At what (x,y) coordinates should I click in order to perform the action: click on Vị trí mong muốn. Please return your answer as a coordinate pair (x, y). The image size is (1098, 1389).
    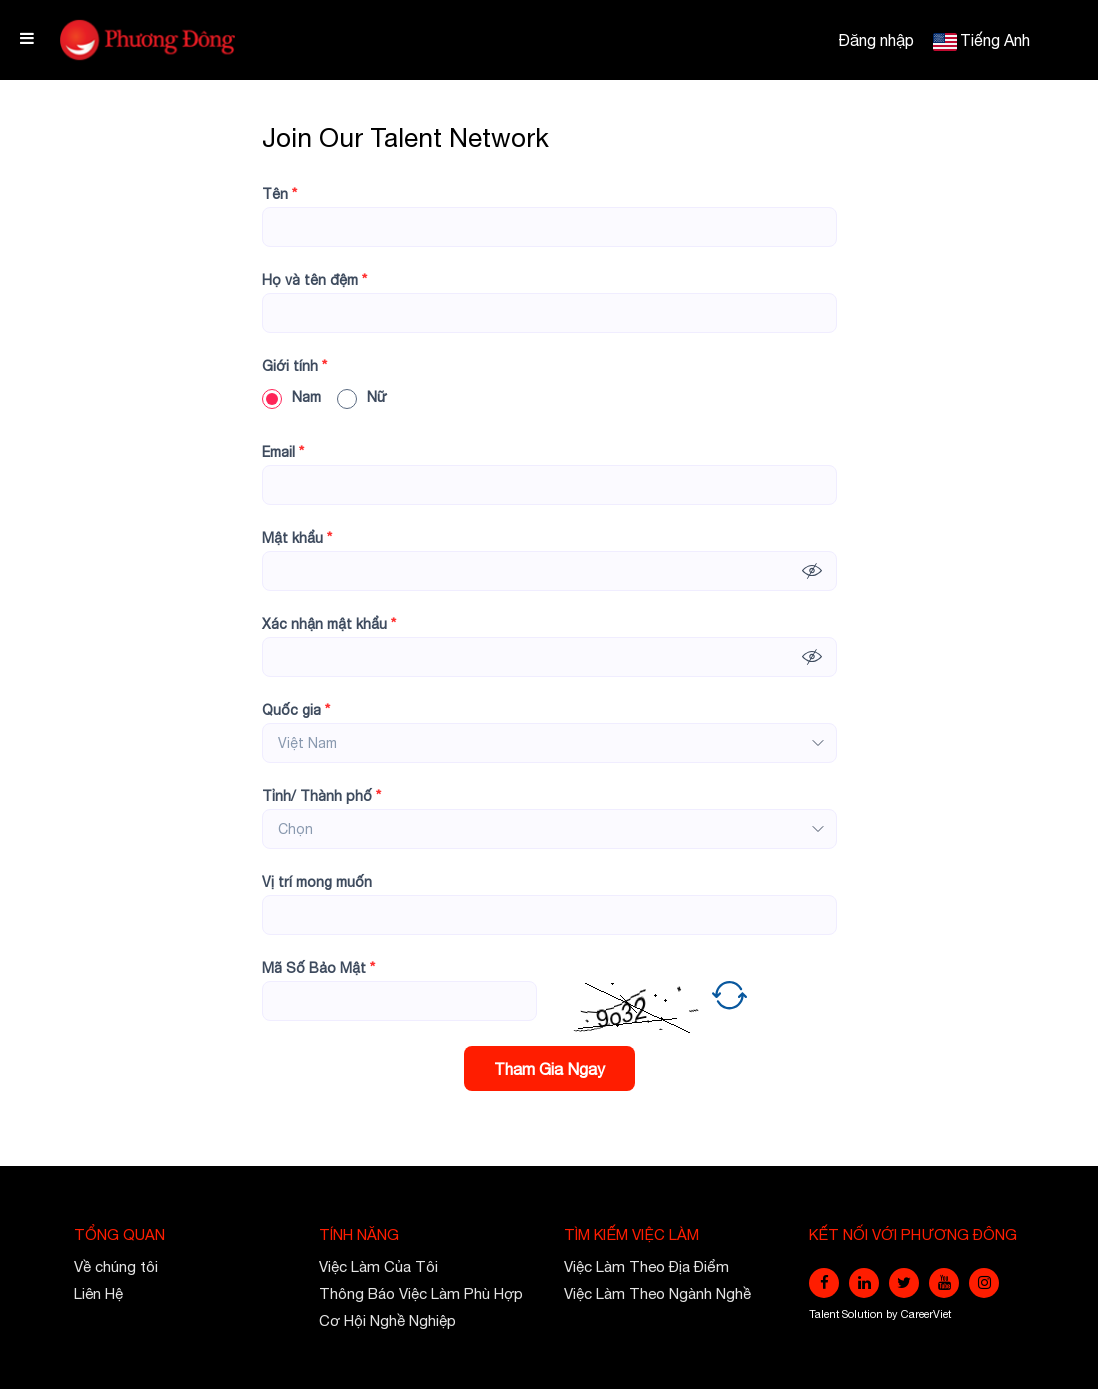
    Looking at the image, I should click on (317, 882).